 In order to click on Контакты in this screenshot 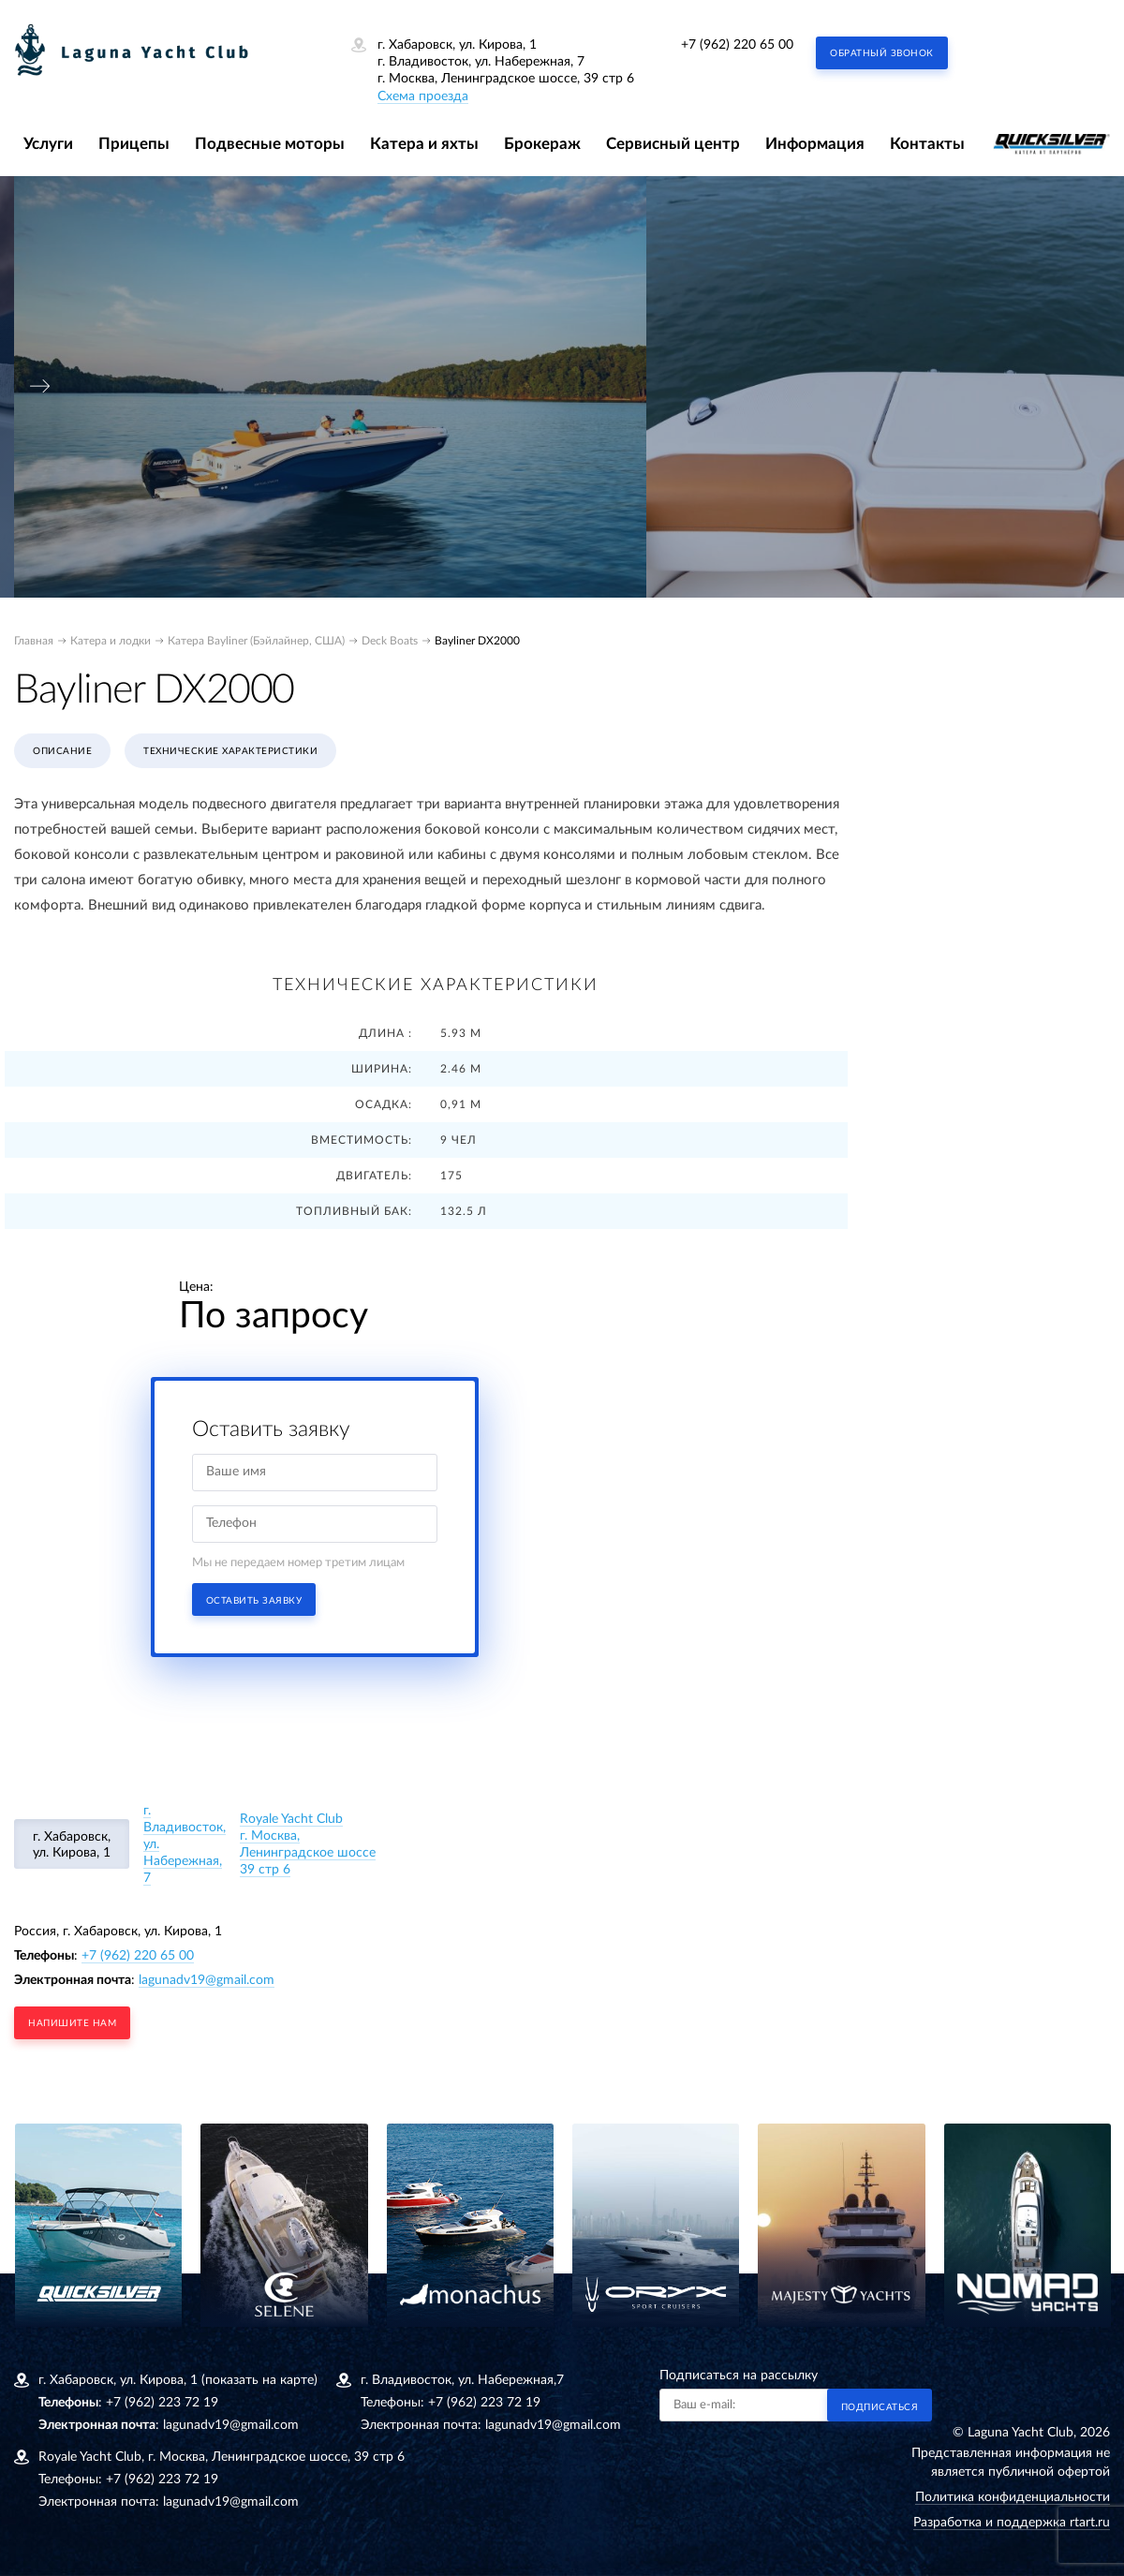, I will do `click(927, 144)`.